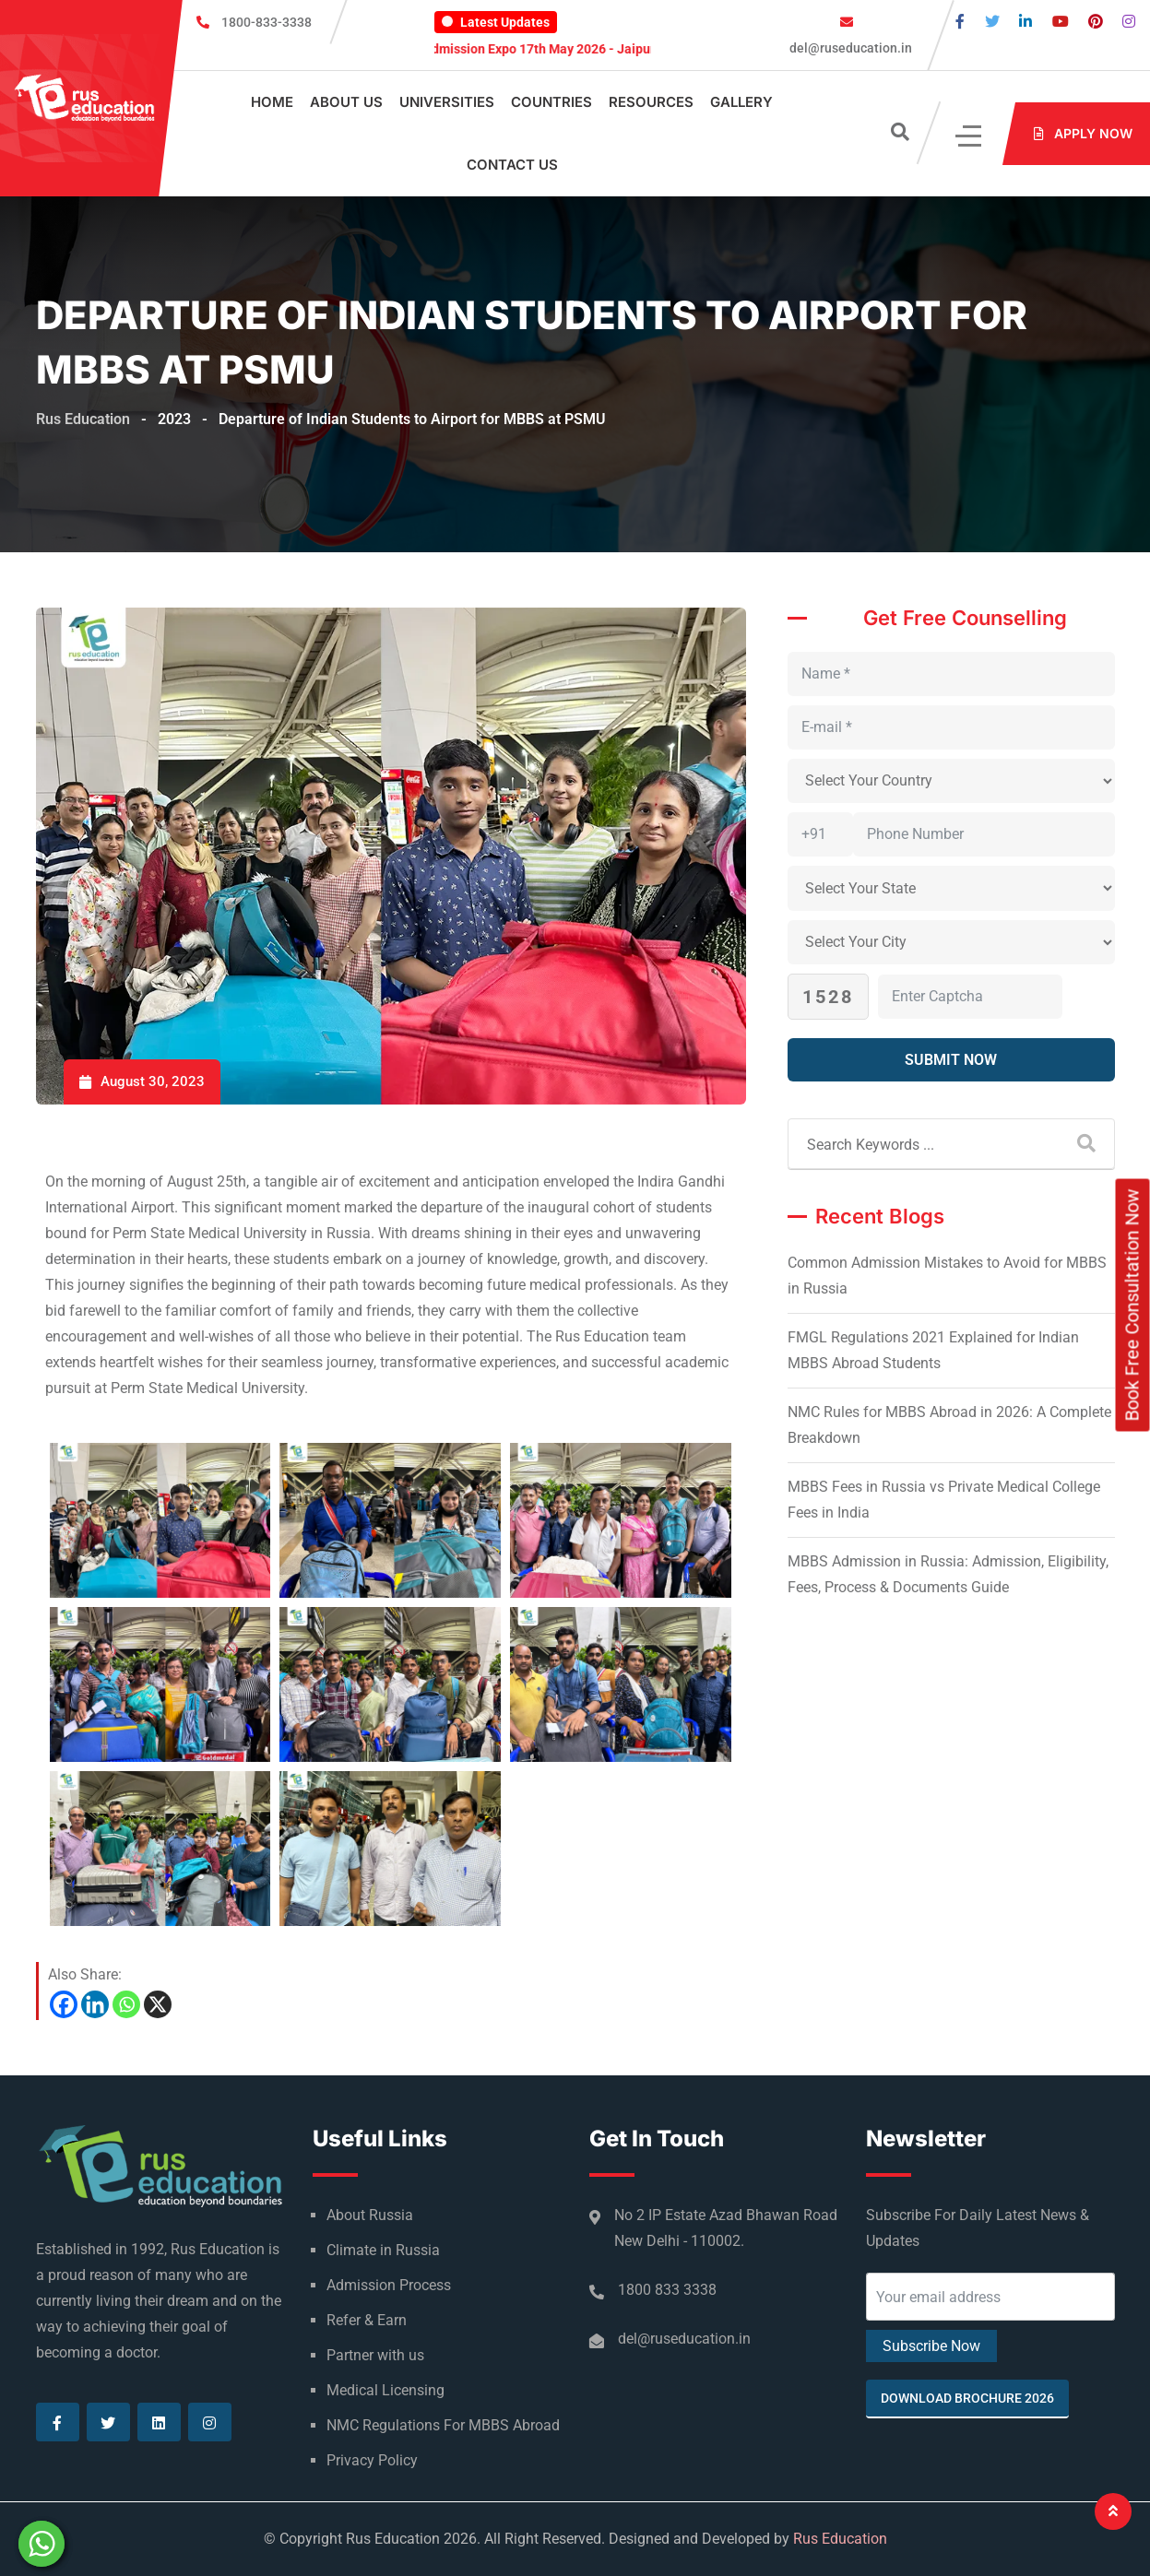  What do you see at coordinates (446, 102) in the screenshot?
I see `Universities` at bounding box center [446, 102].